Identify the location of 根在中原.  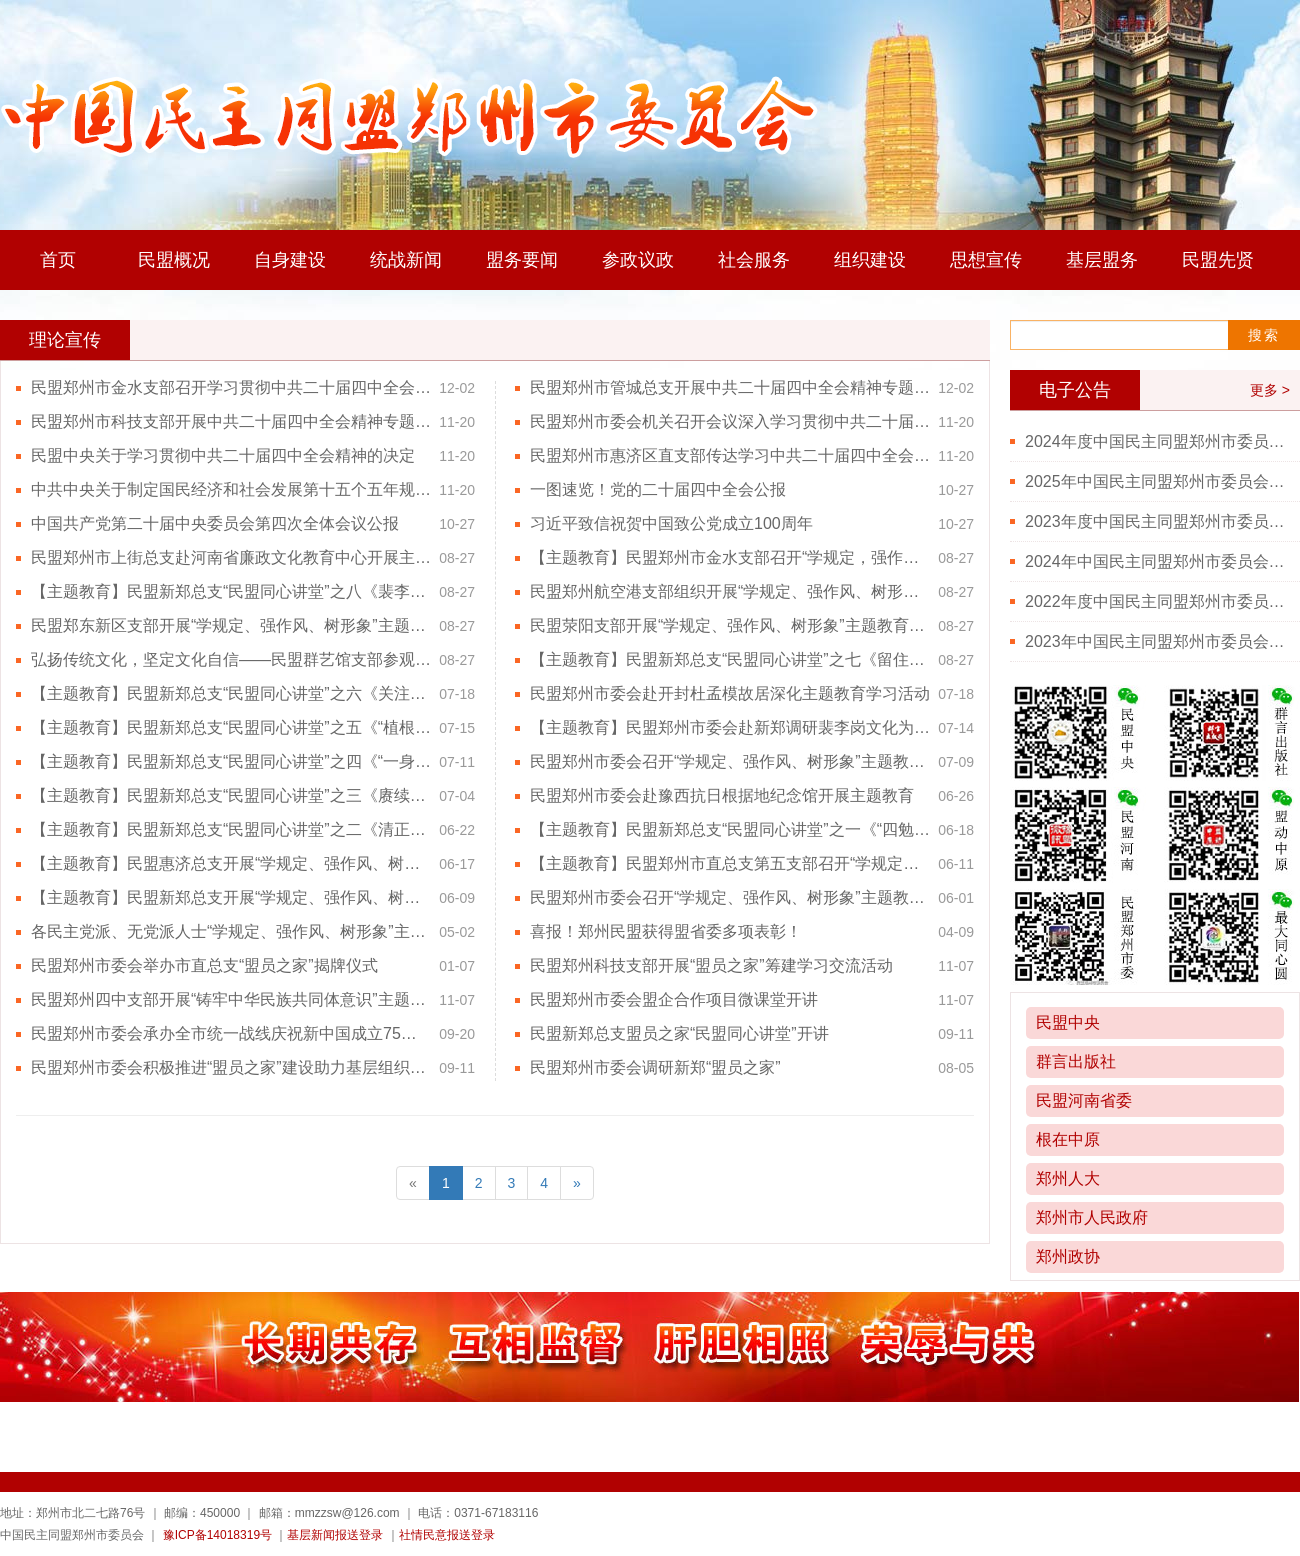
(1068, 1139).